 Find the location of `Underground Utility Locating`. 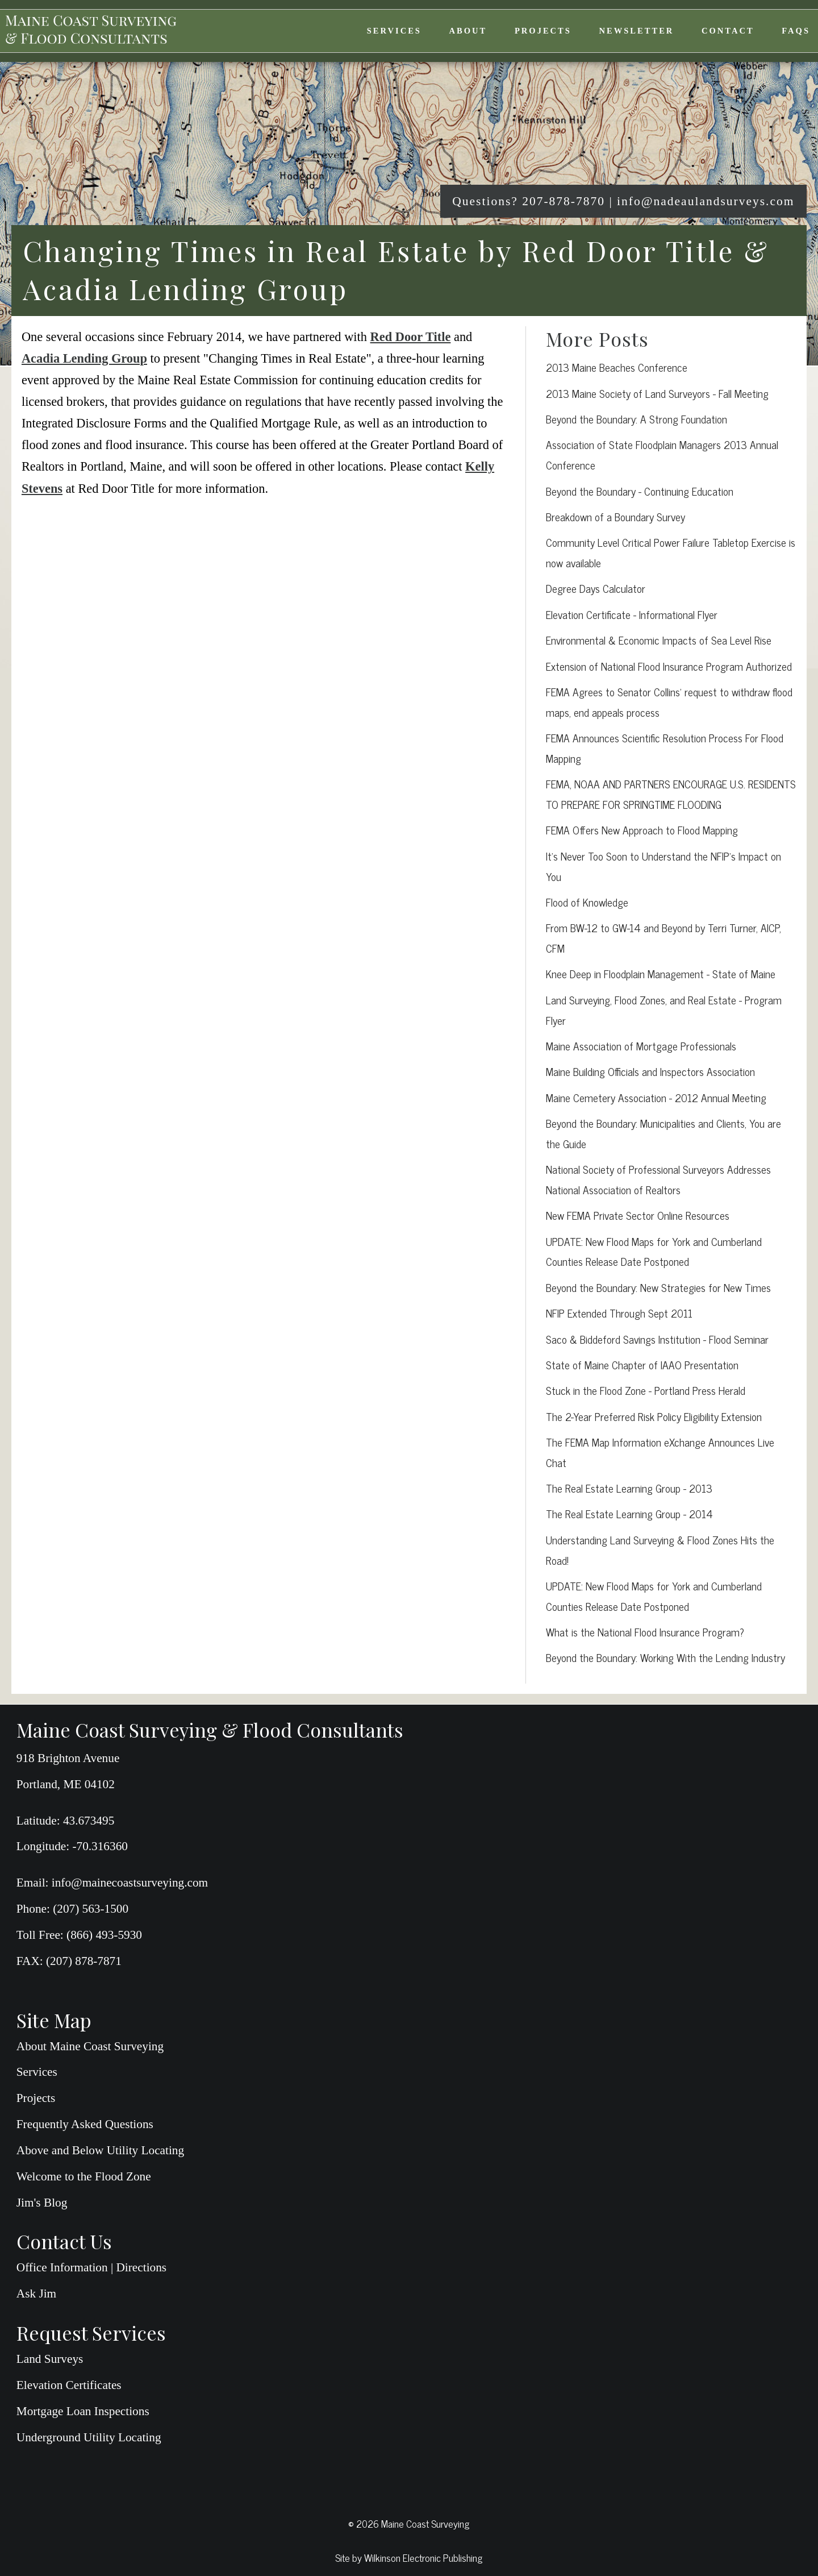

Underground Utility Locating is located at coordinates (88, 2437).